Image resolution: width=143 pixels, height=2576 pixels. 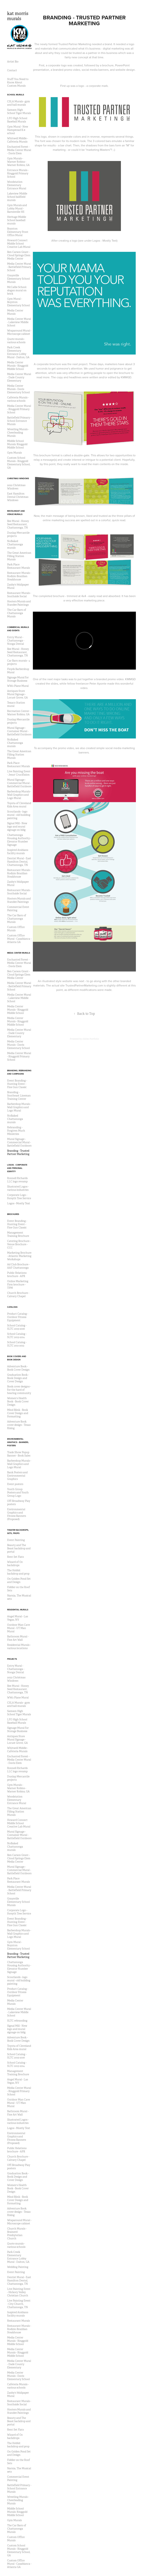 I want to click on kat morris murals, so click(x=18, y=16).